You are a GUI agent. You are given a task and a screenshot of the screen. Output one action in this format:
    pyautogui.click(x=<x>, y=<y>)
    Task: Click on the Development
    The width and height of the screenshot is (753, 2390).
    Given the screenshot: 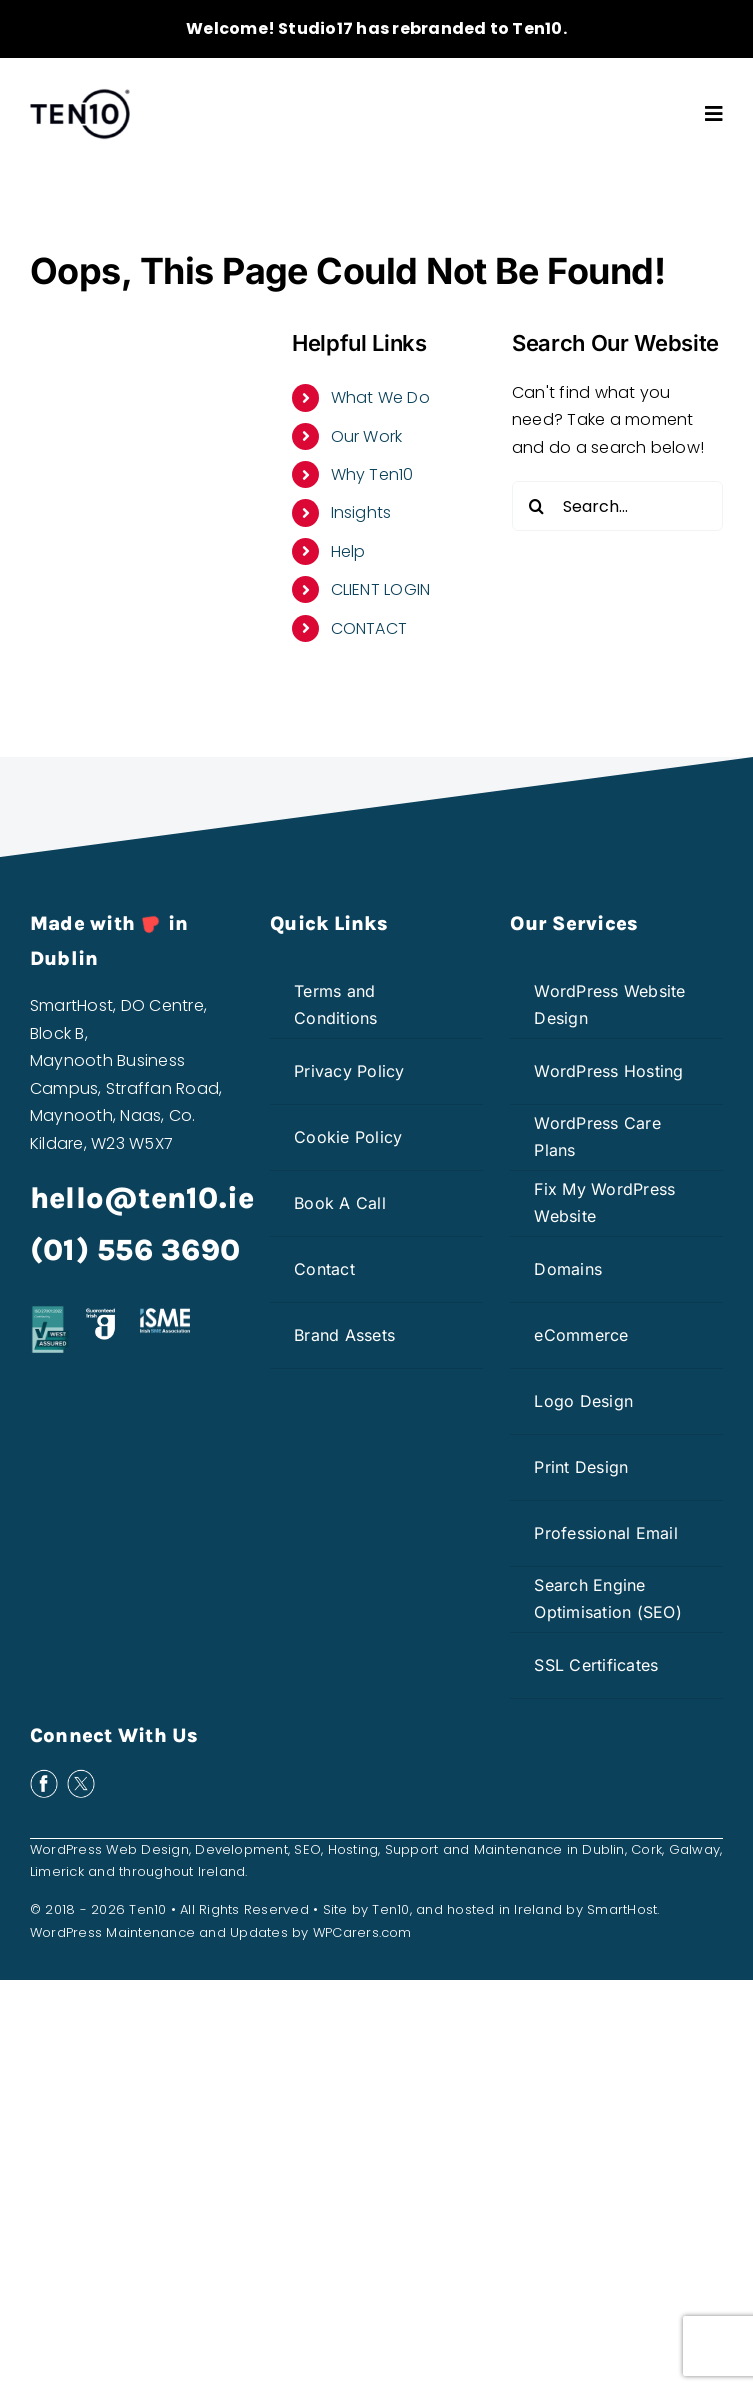 What is the action you would take?
    pyautogui.click(x=241, y=1849)
    